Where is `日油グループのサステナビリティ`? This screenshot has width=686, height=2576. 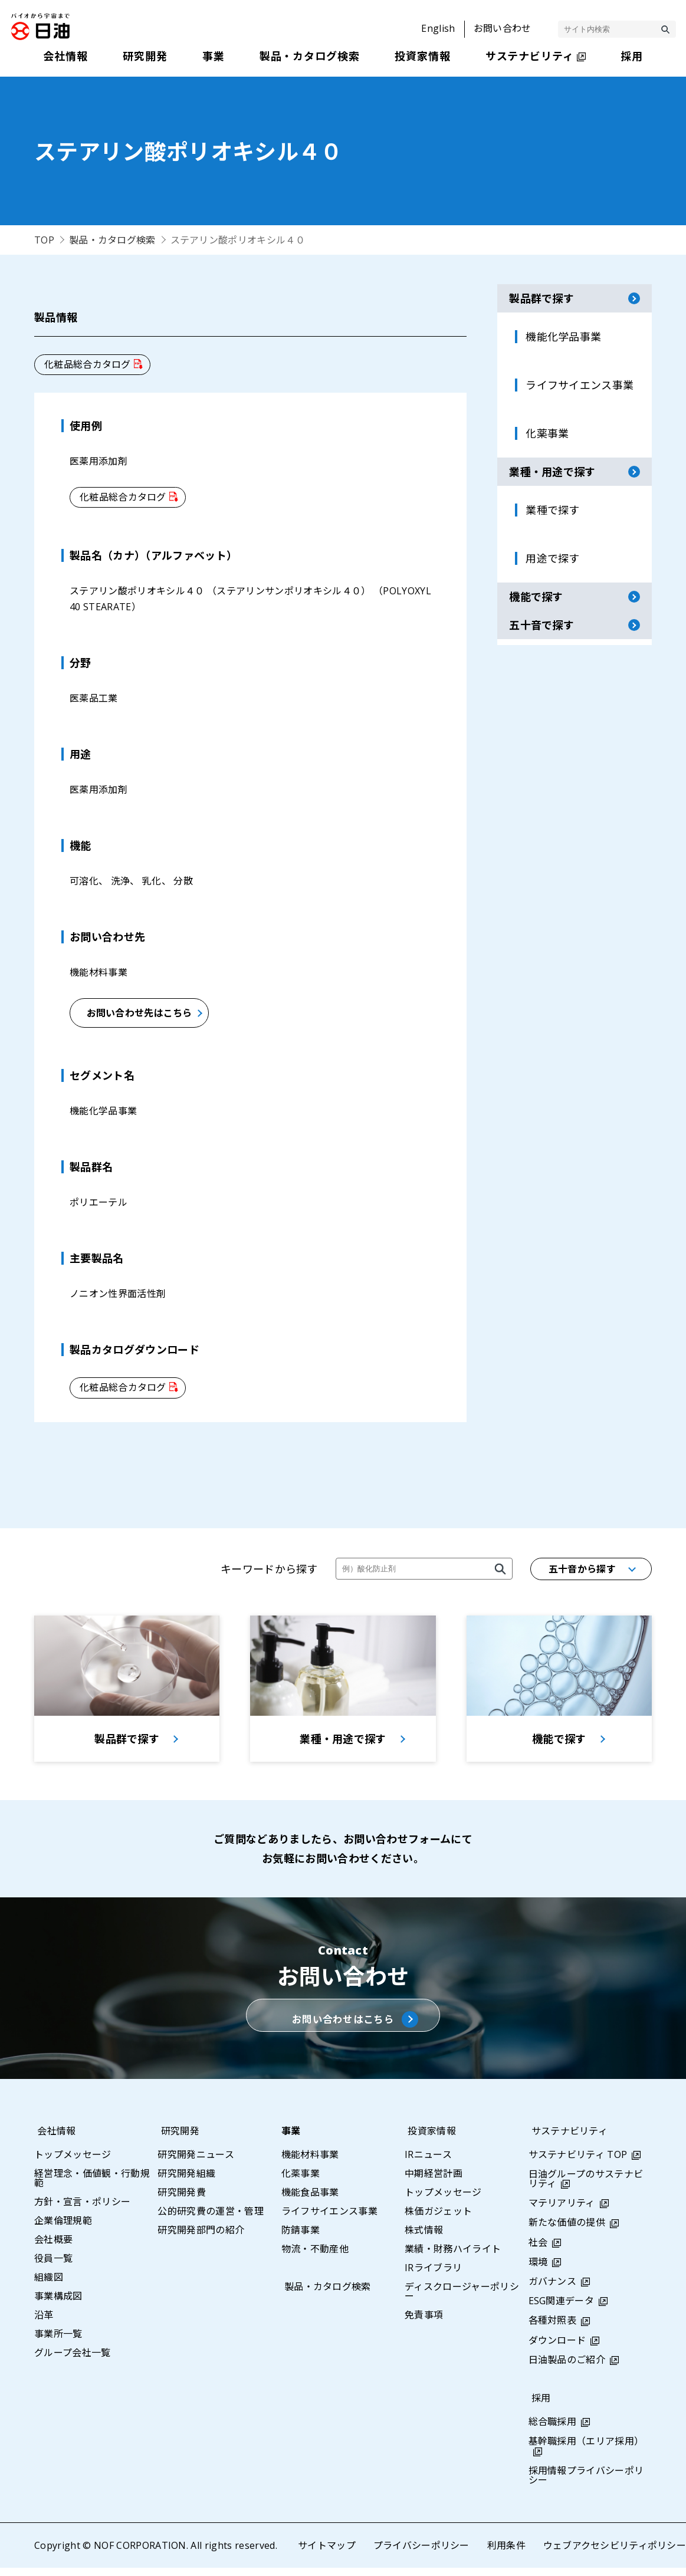
日油グループのサステナビリティ is located at coordinates (586, 2187).